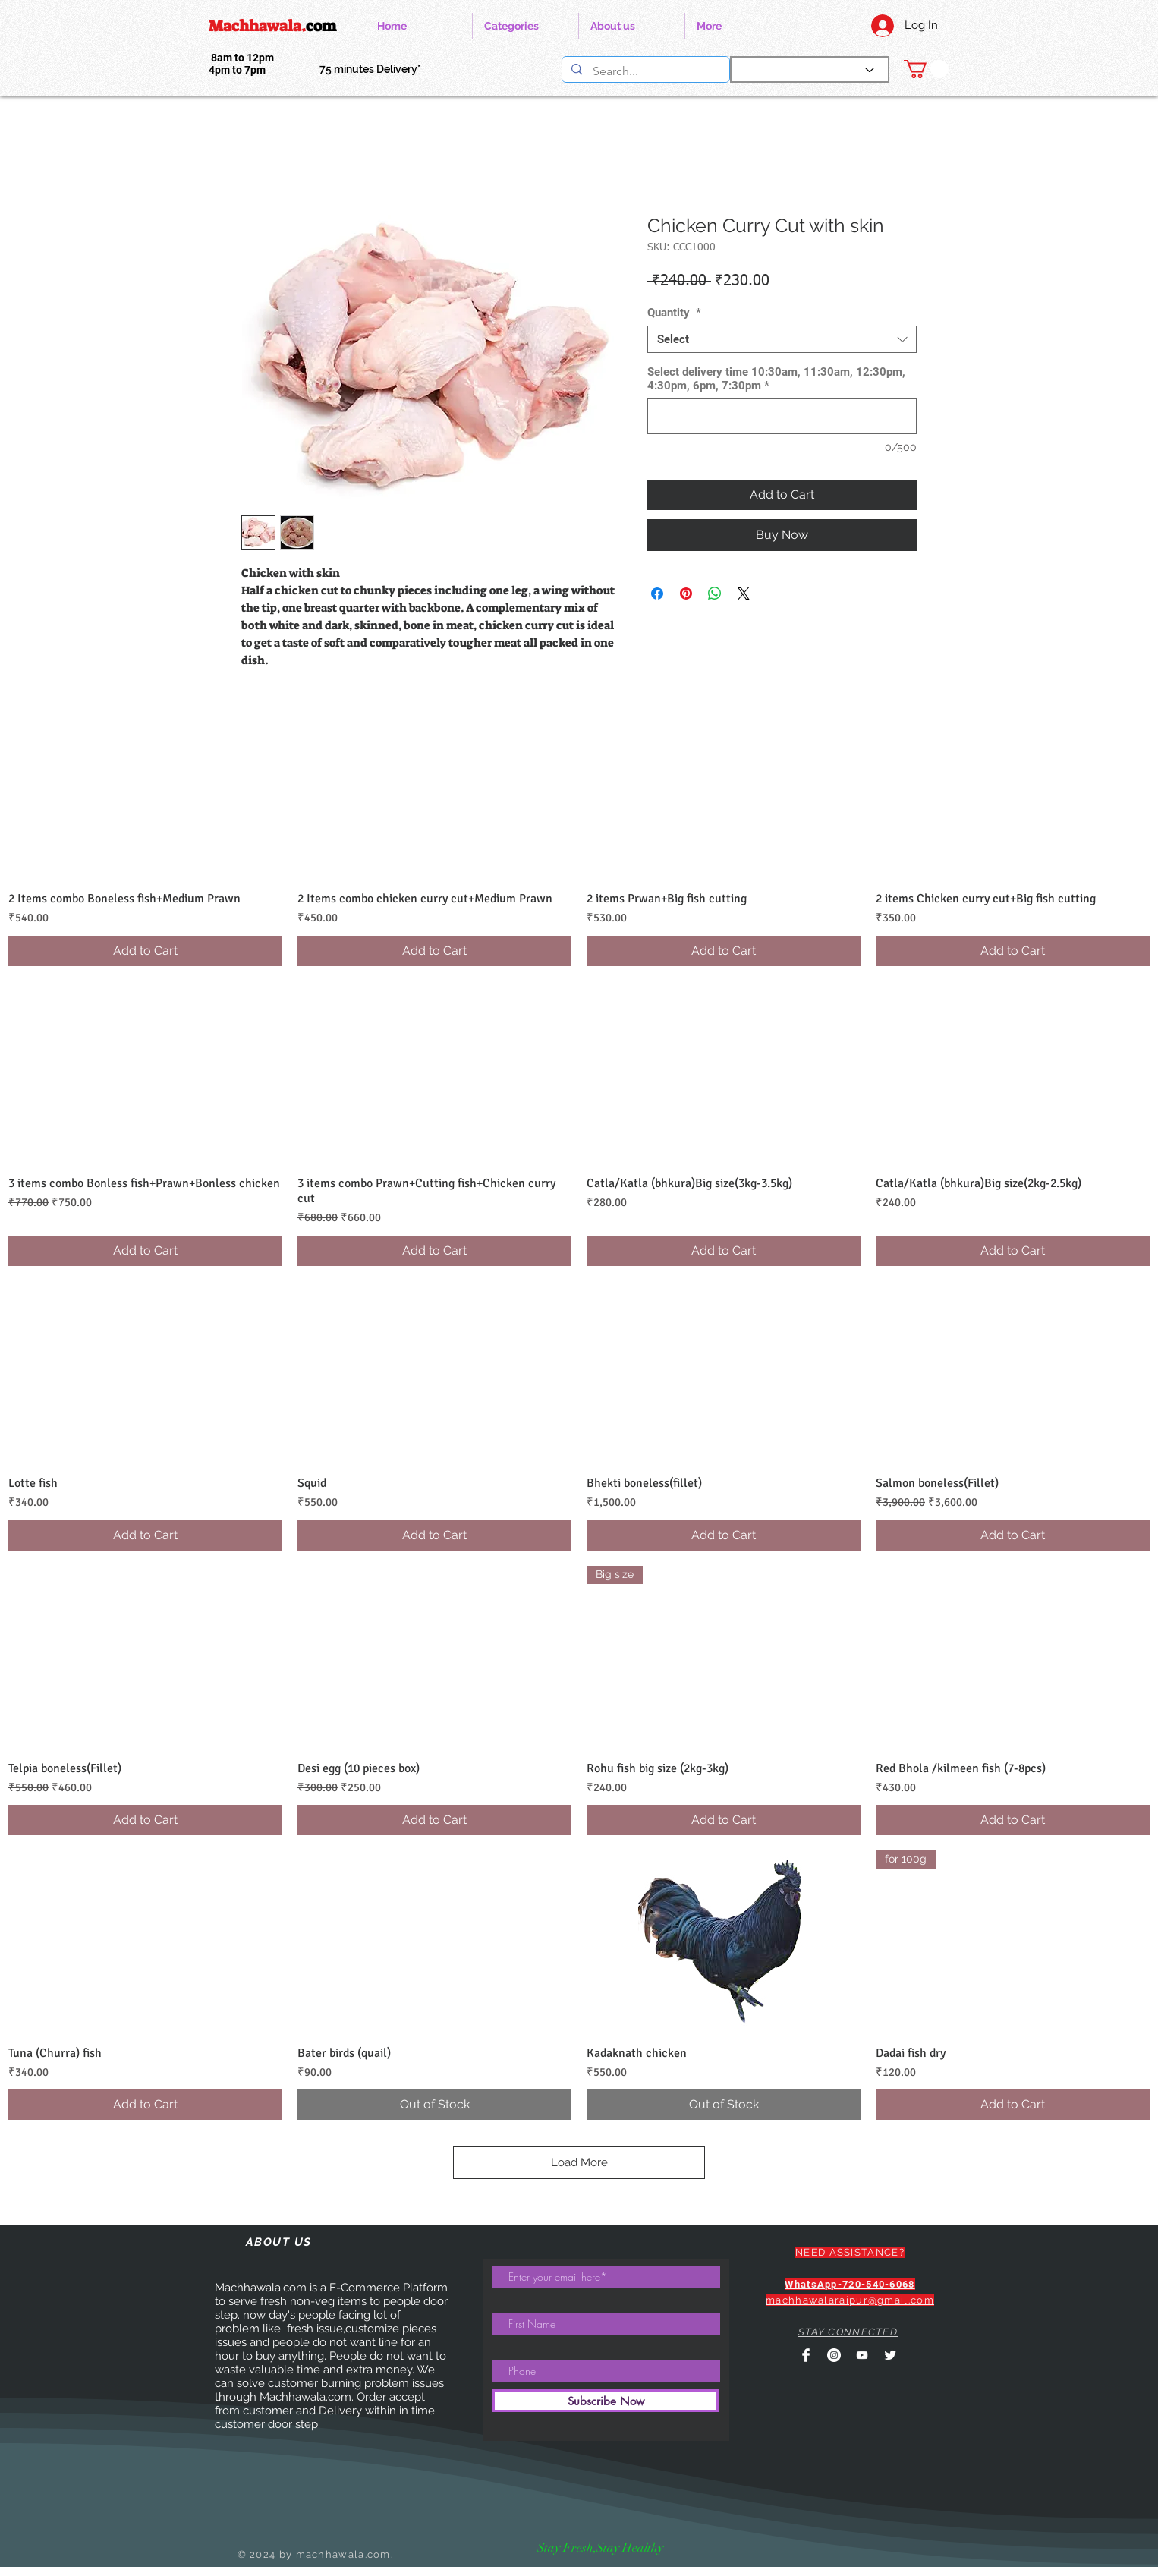 This screenshot has height=2576, width=1158. I want to click on Load More, so click(579, 2162).